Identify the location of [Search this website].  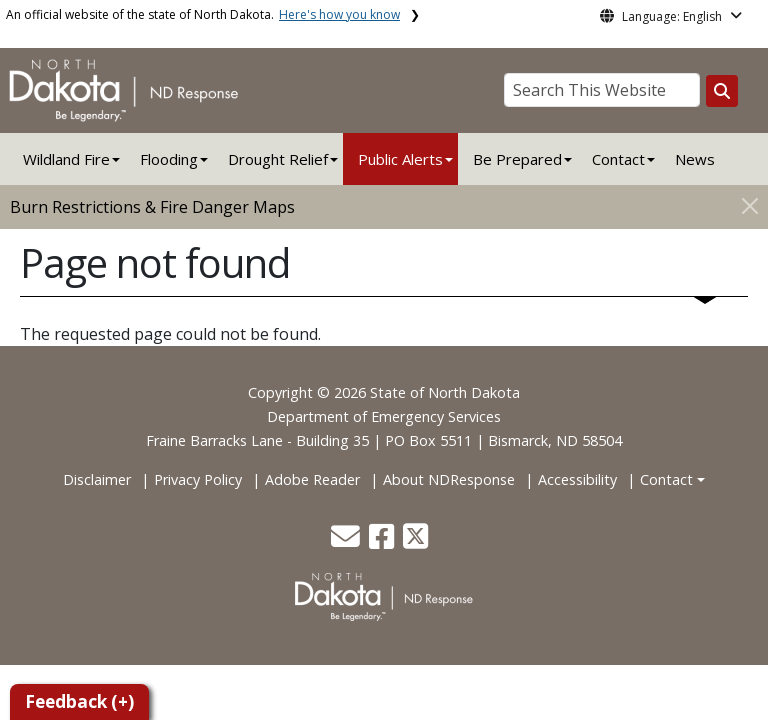
(722, 91).